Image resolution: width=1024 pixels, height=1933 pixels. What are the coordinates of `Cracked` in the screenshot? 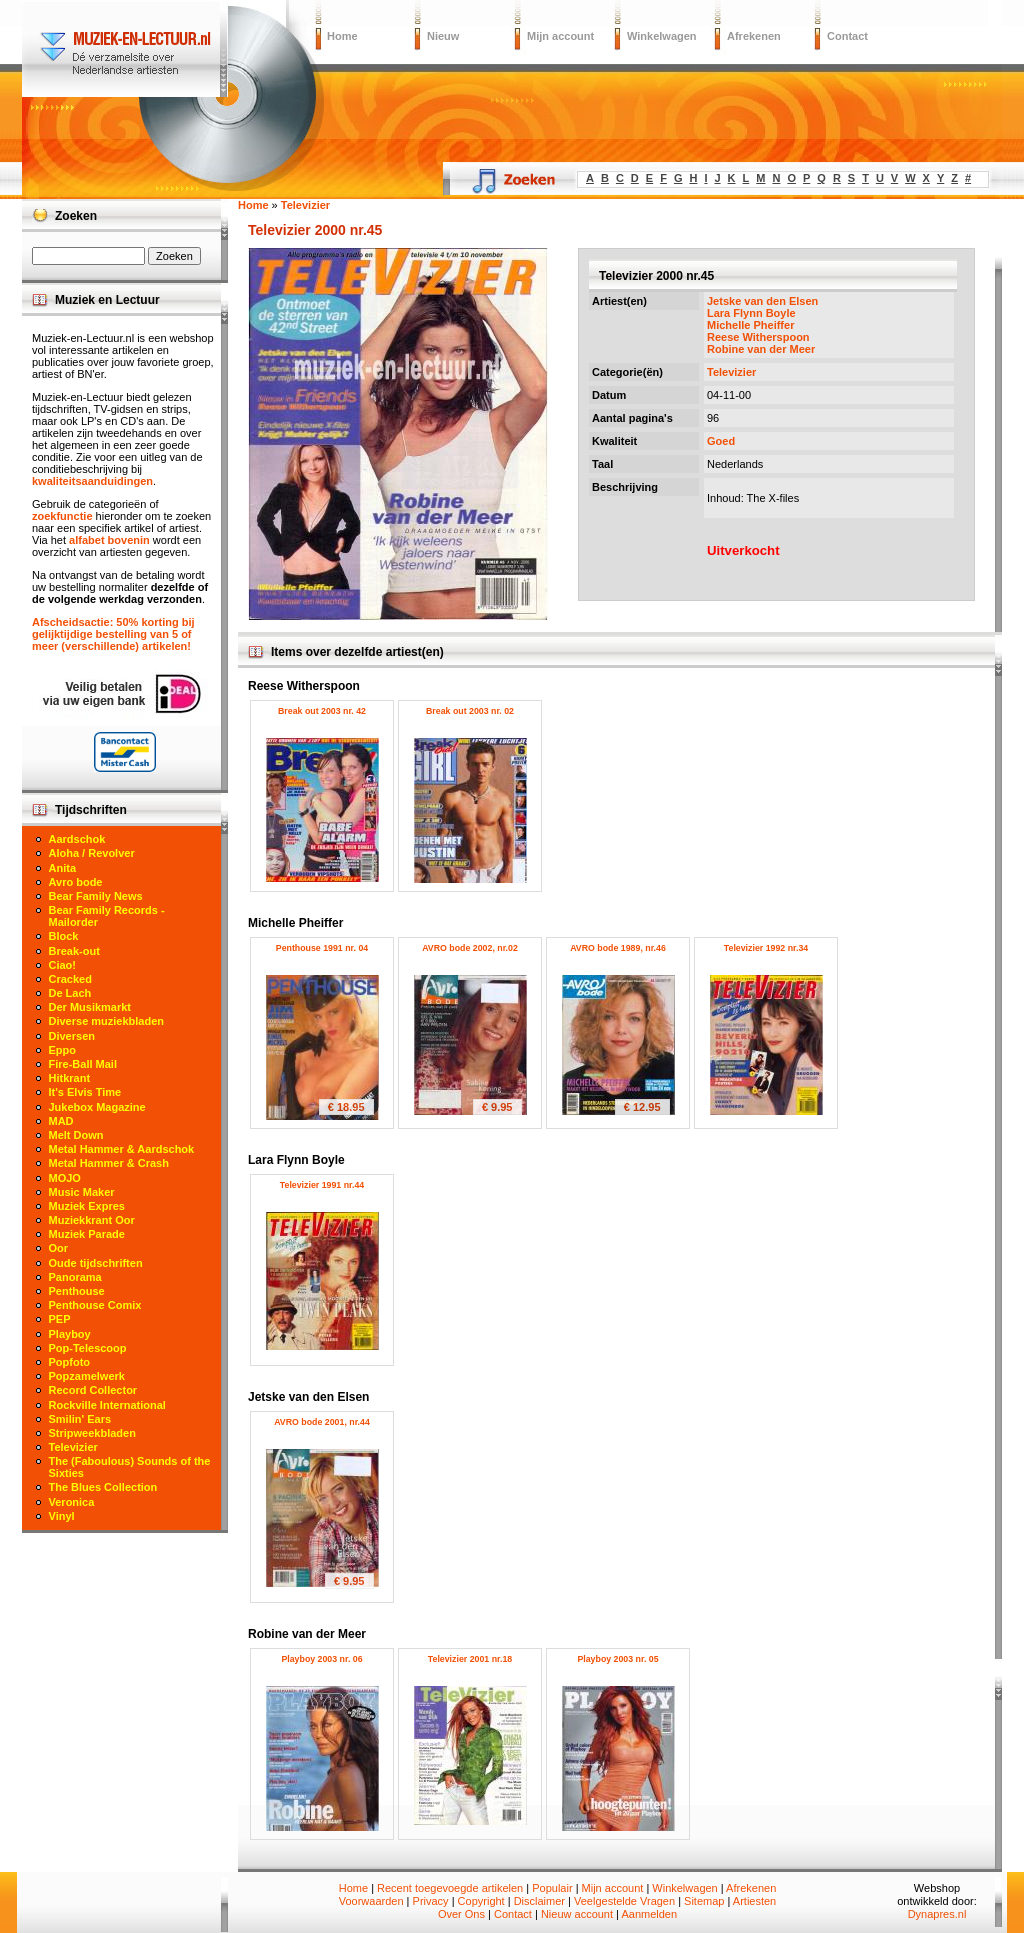 It's located at (70, 979).